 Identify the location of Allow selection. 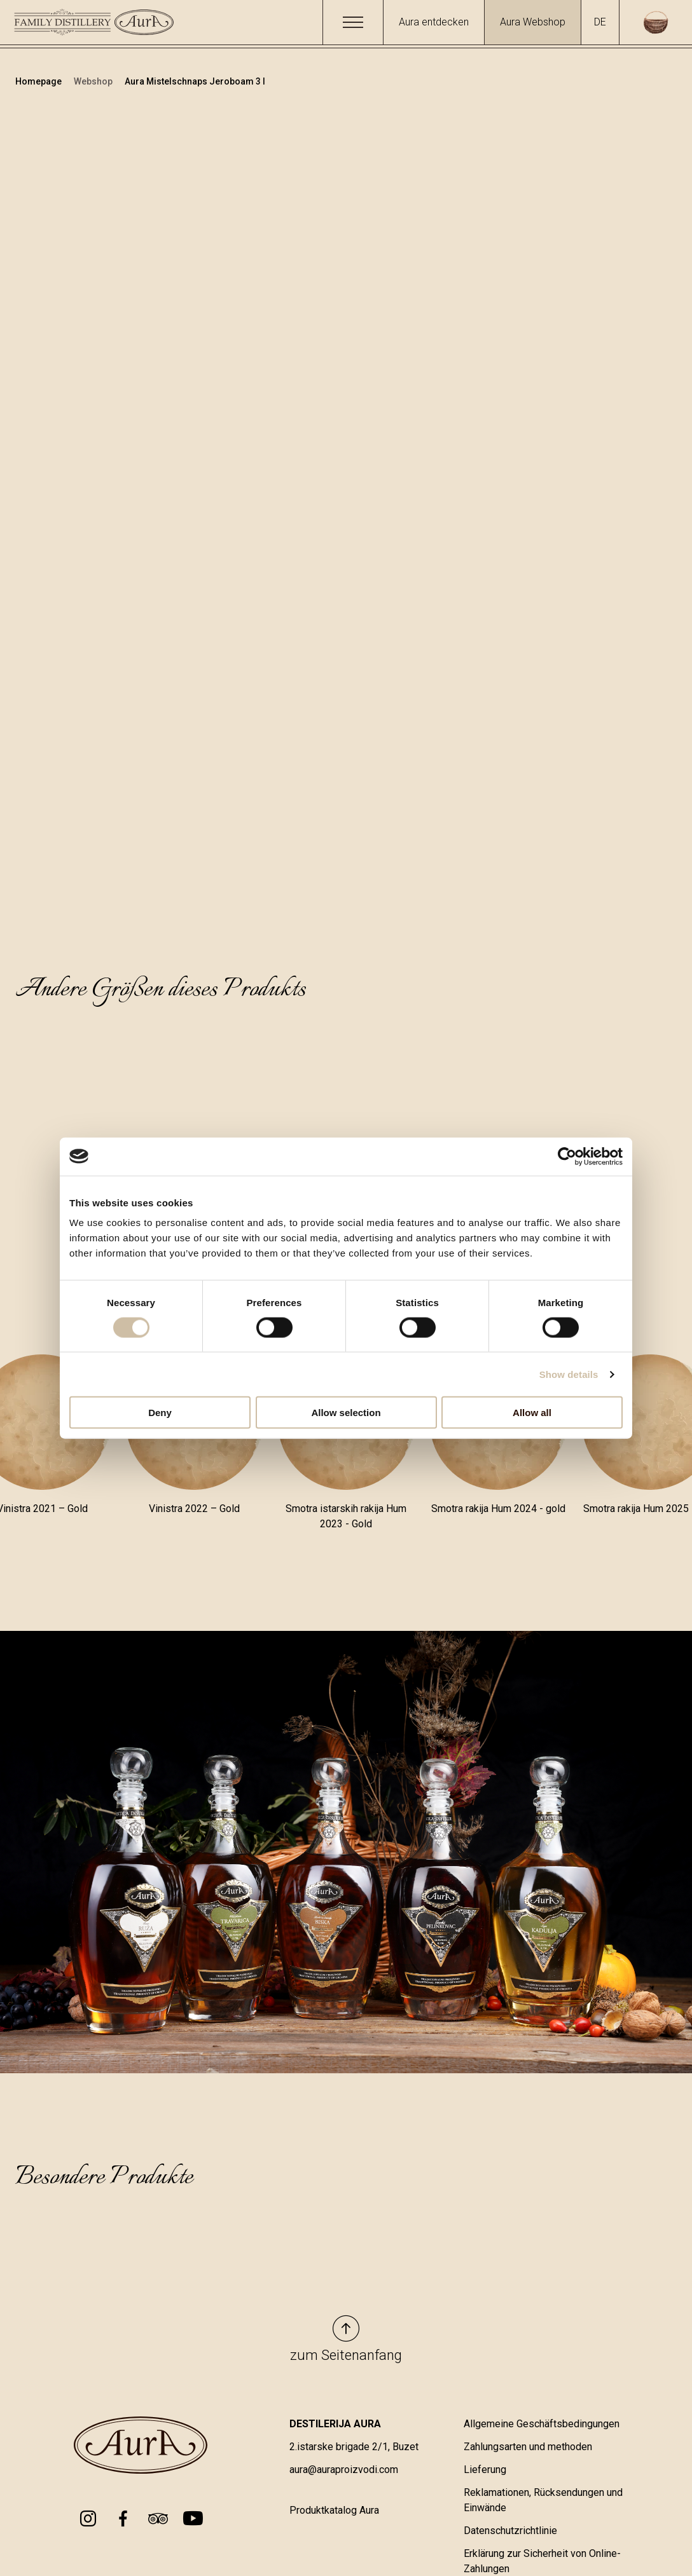
(345, 1412).